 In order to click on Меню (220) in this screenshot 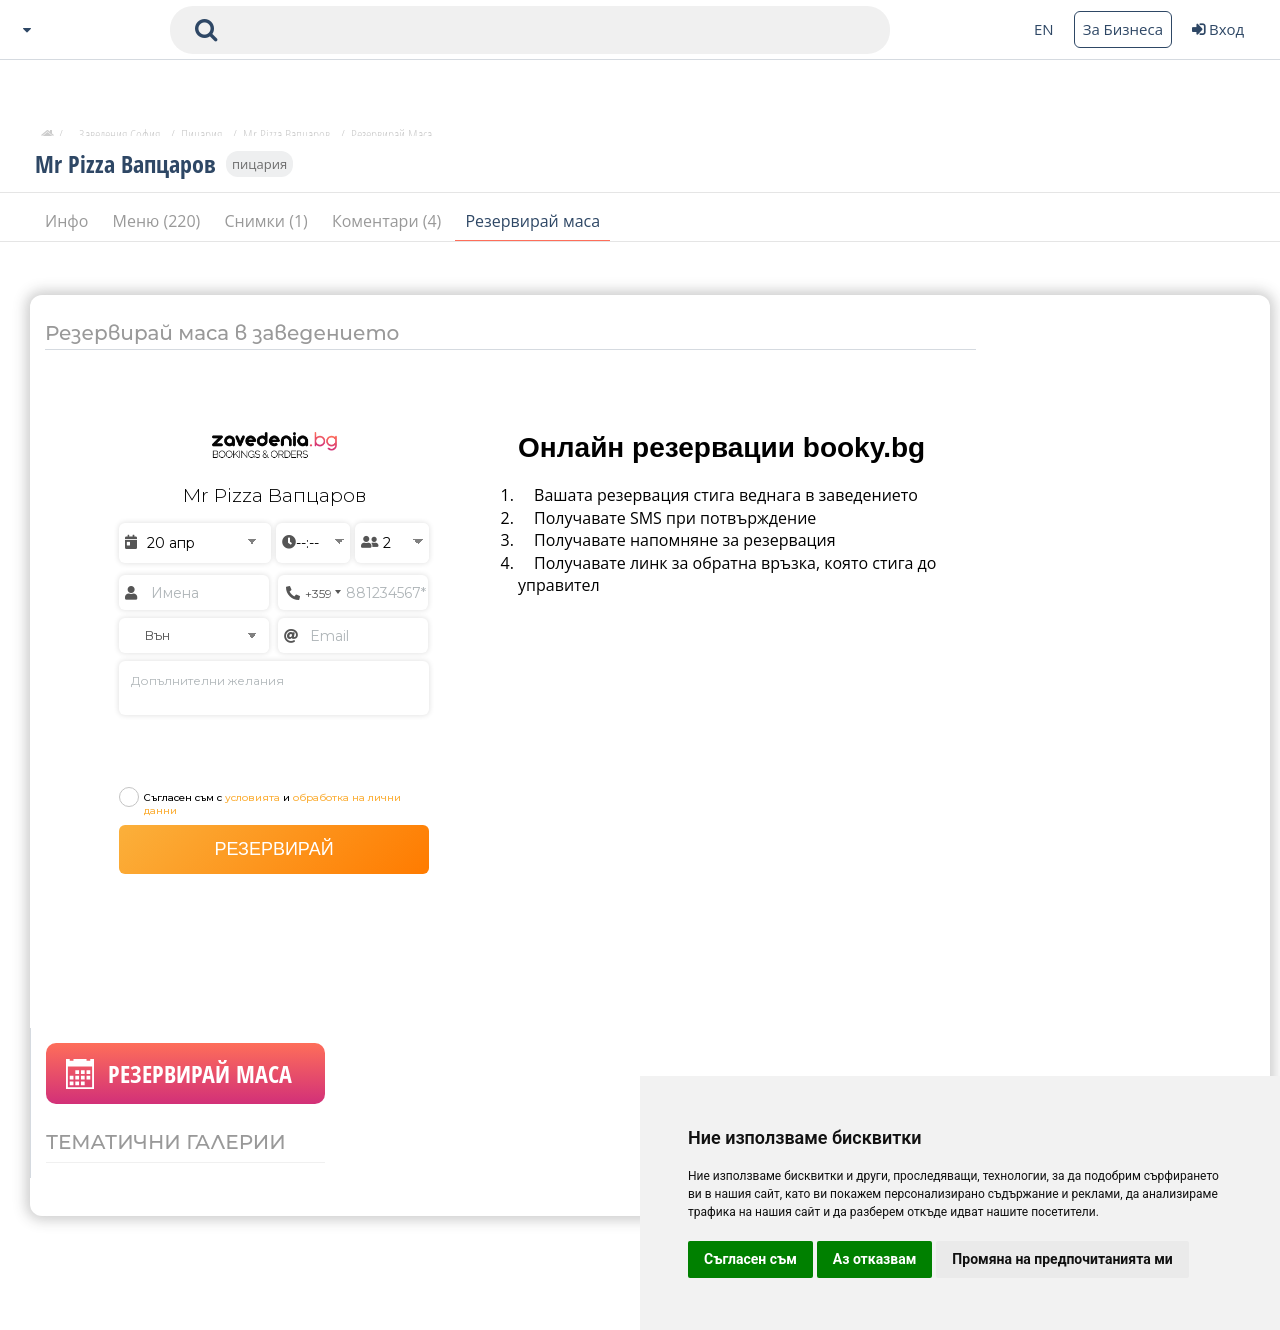, I will do `click(159, 229)`.